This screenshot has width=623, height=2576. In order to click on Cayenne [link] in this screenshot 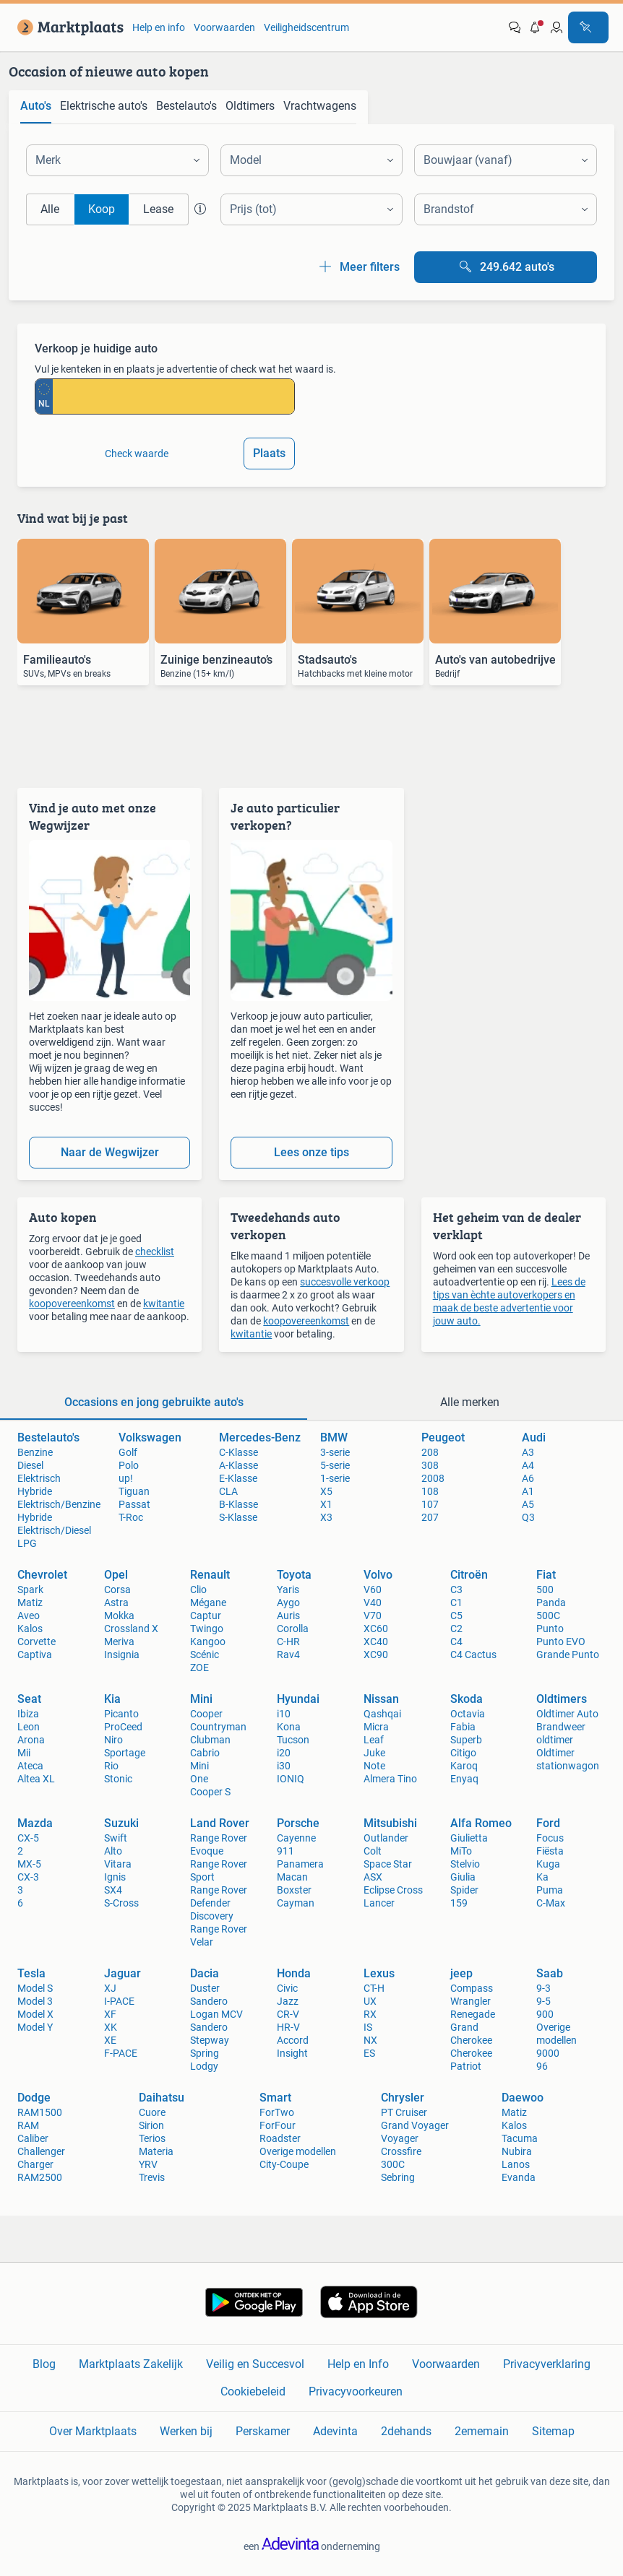, I will do `click(296, 1838)`.